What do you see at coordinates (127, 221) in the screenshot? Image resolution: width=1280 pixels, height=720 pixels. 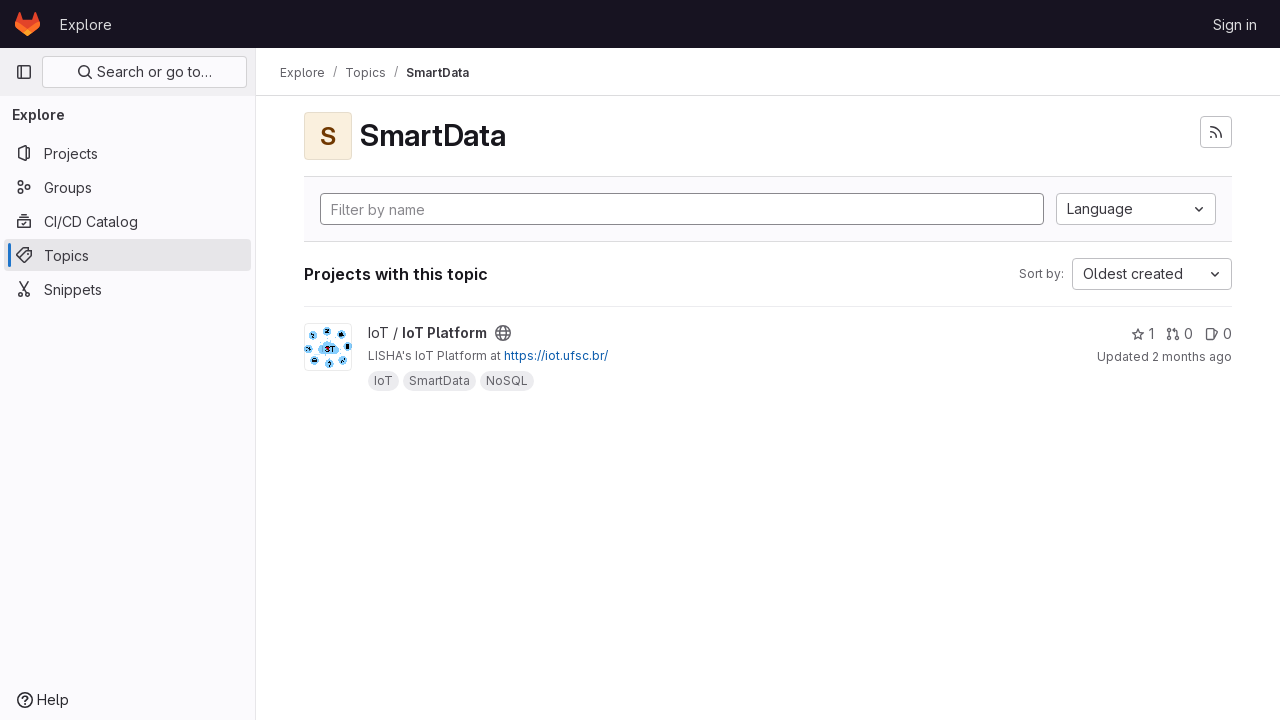 I see `[CI/CD Catalog]` at bounding box center [127, 221].